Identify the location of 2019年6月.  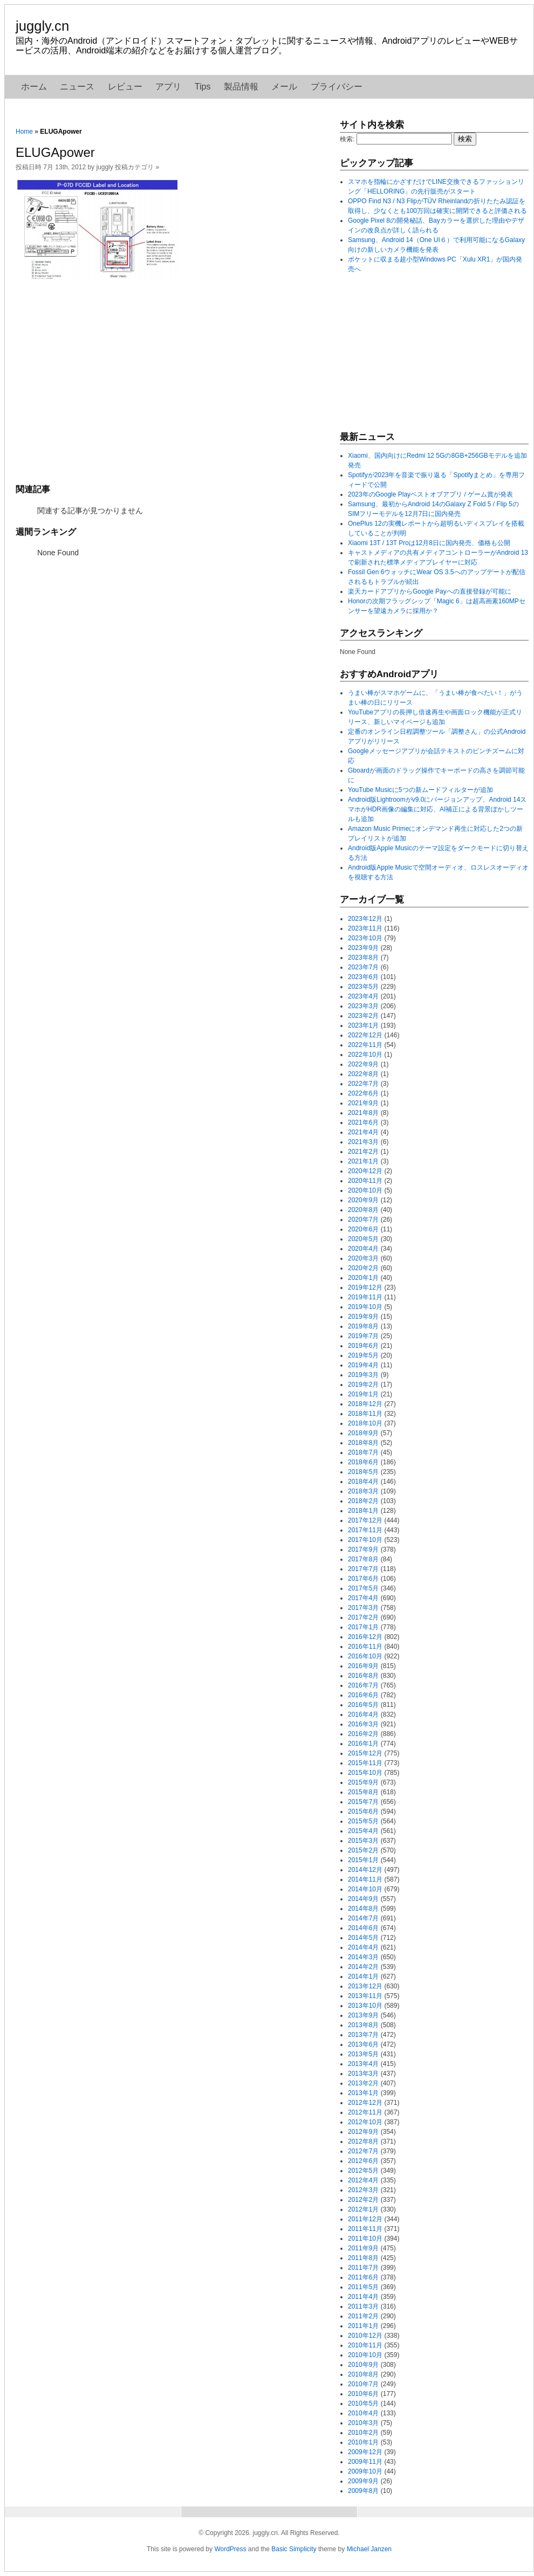
(363, 1345).